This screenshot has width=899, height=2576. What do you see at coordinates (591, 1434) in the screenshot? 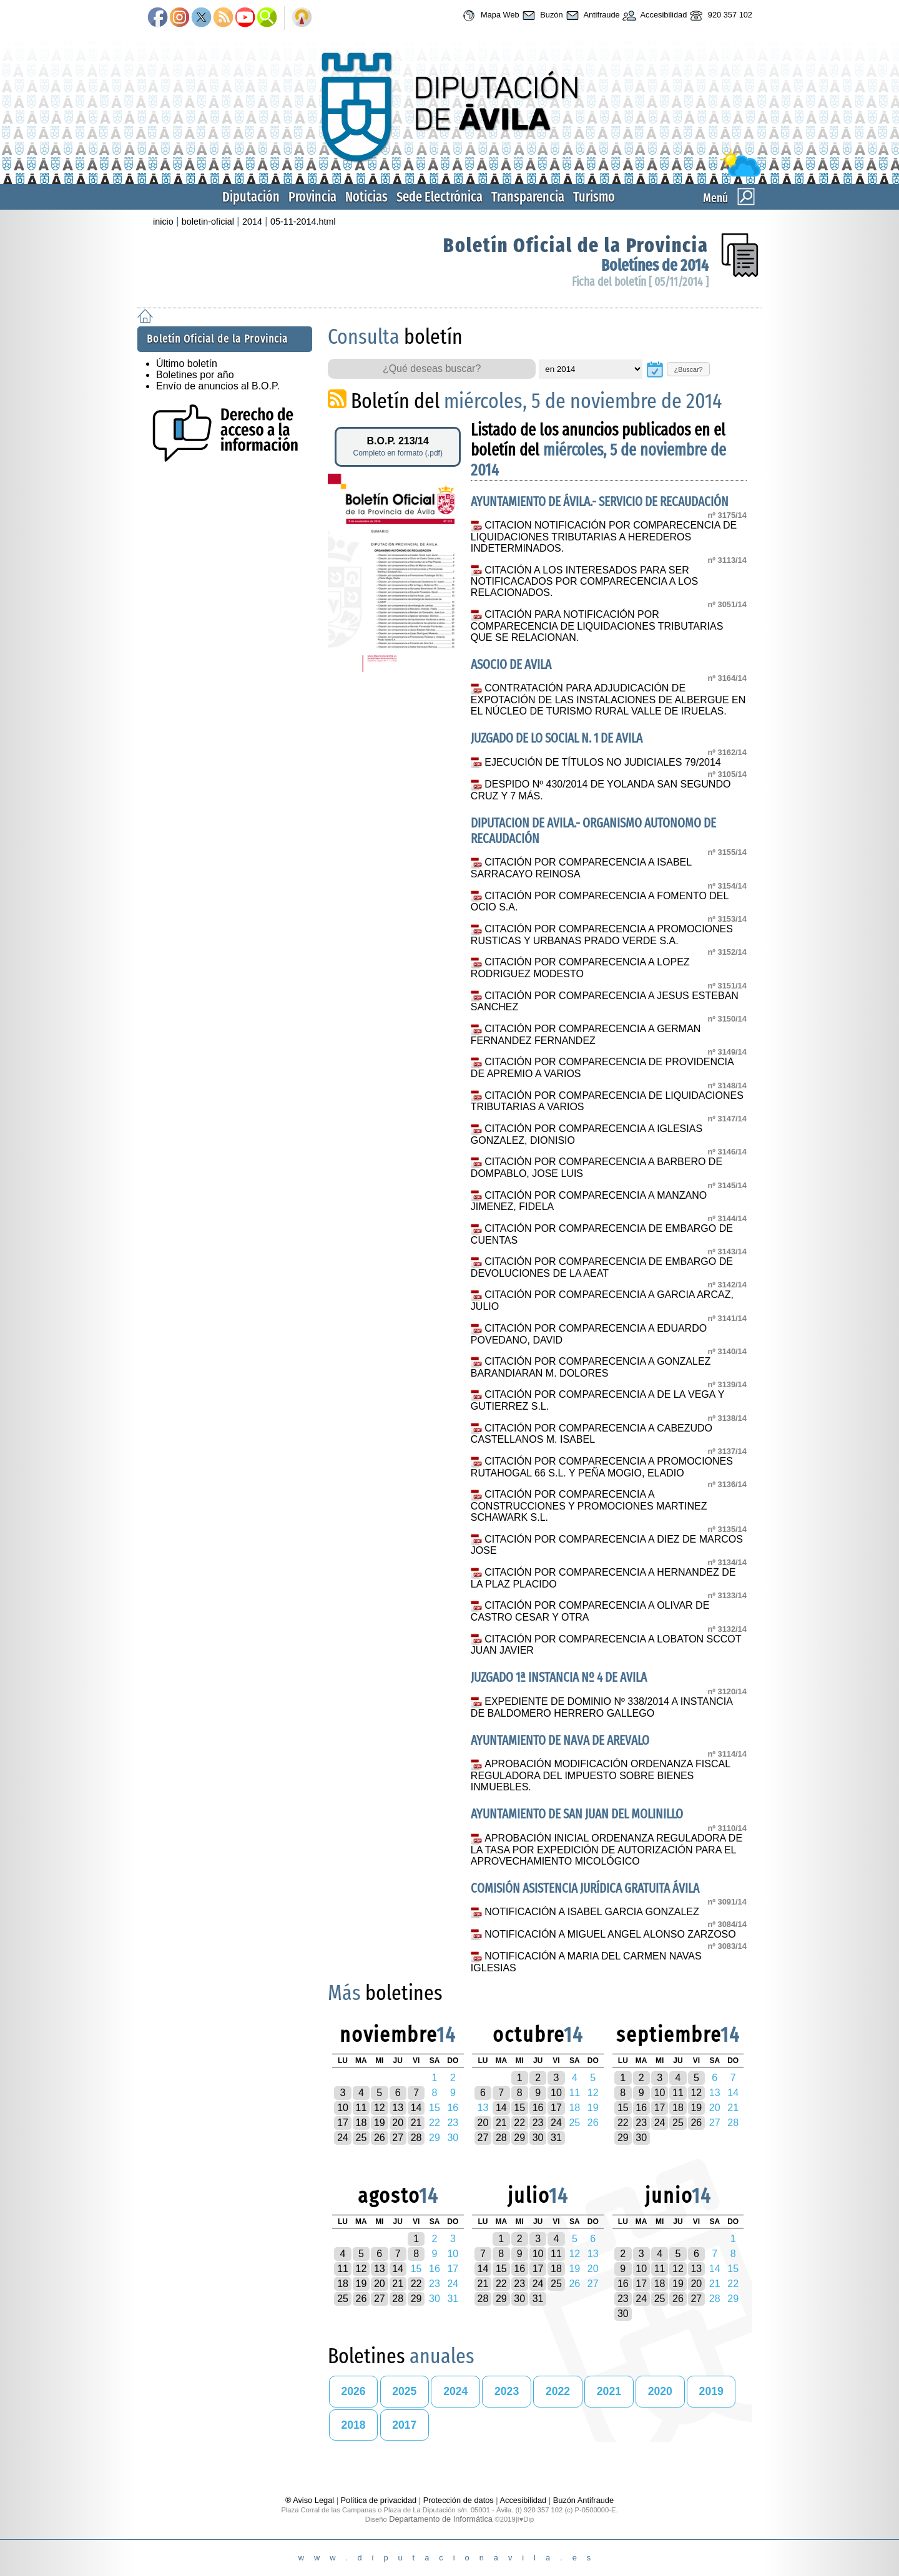
I see `CITACIÓN POR COMPARECENCIA A CABEZUDO CASTELLANOS M. ISABEL` at bounding box center [591, 1434].